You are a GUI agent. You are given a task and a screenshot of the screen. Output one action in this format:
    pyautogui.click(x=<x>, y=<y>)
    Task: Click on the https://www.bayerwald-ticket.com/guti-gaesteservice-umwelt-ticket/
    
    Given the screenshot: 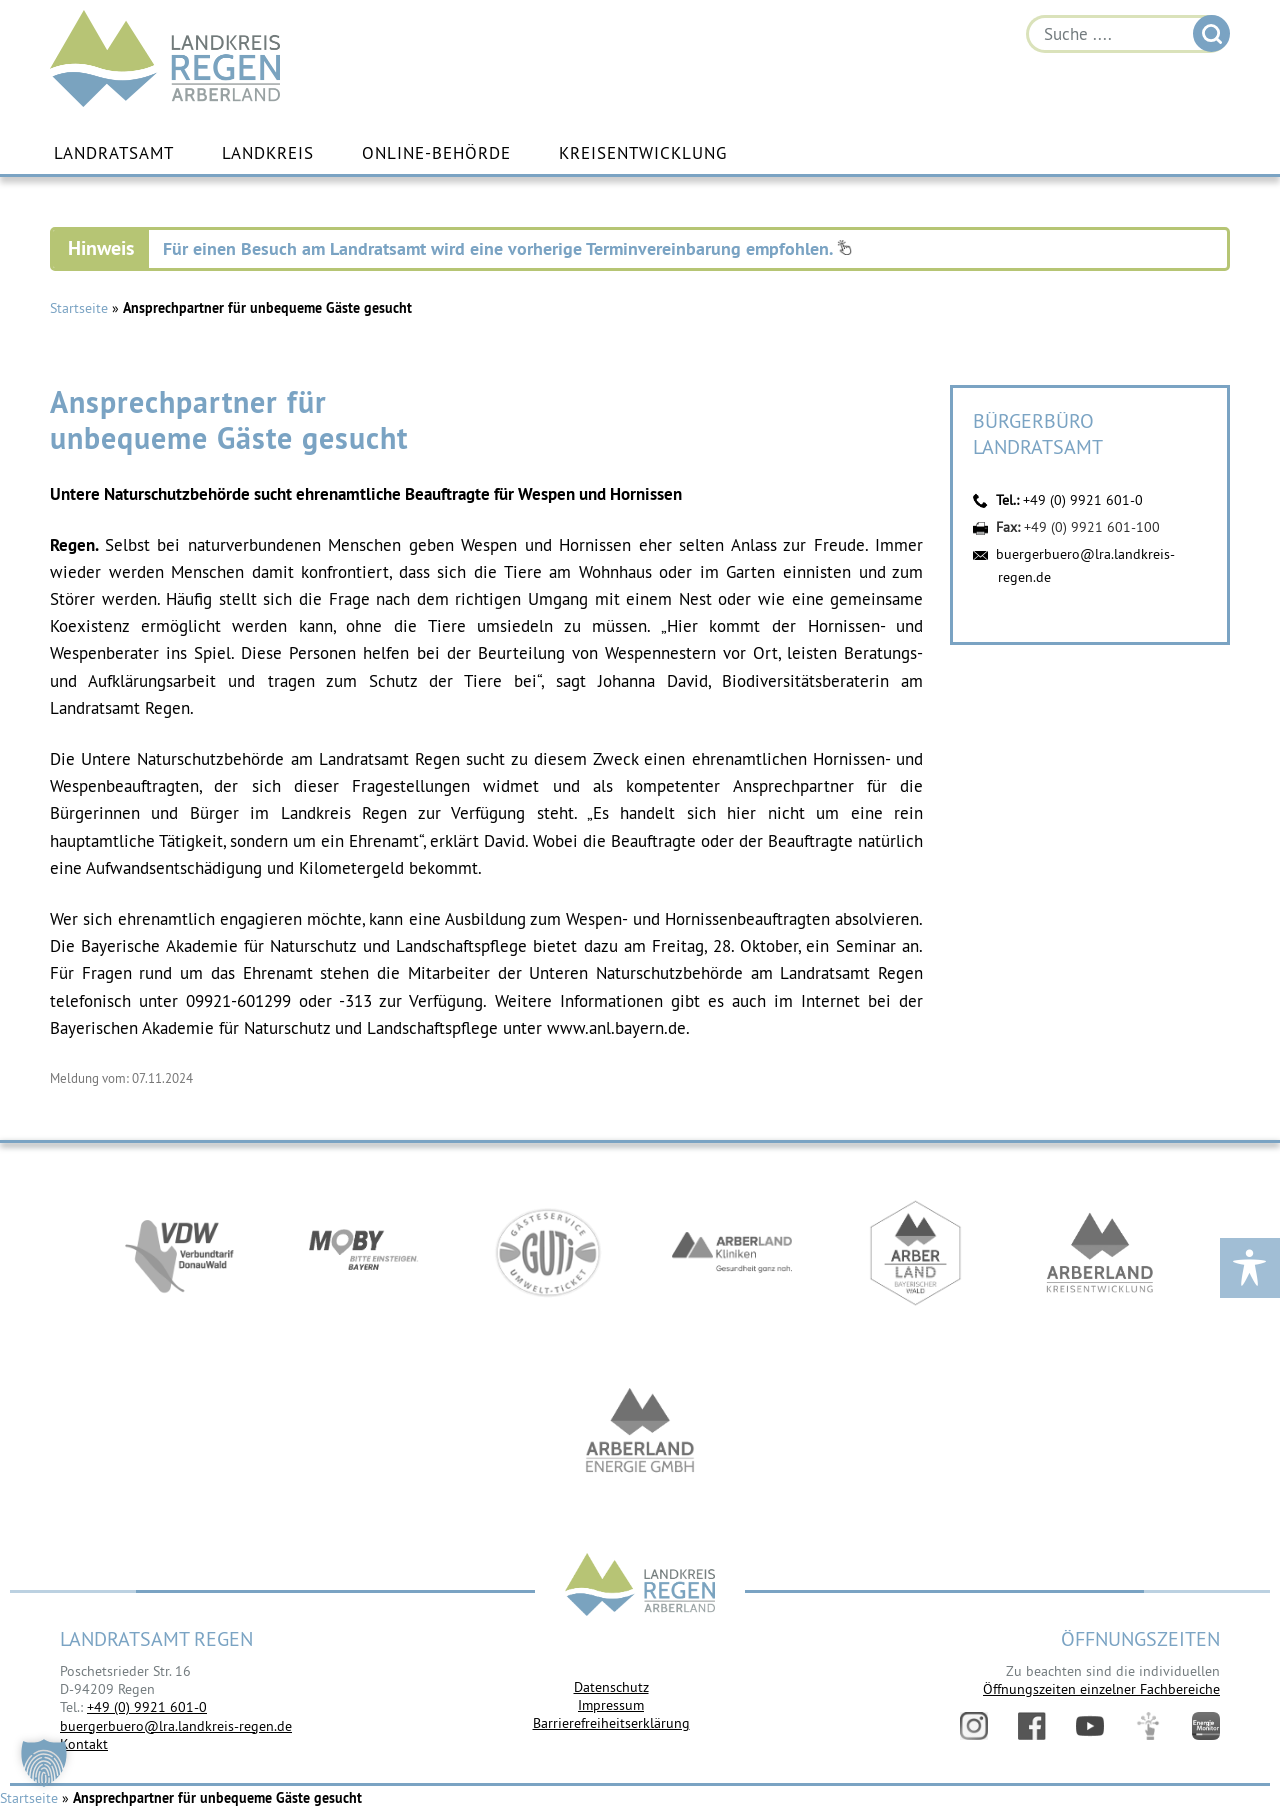 What is the action you would take?
    pyautogui.click(x=548, y=1253)
    